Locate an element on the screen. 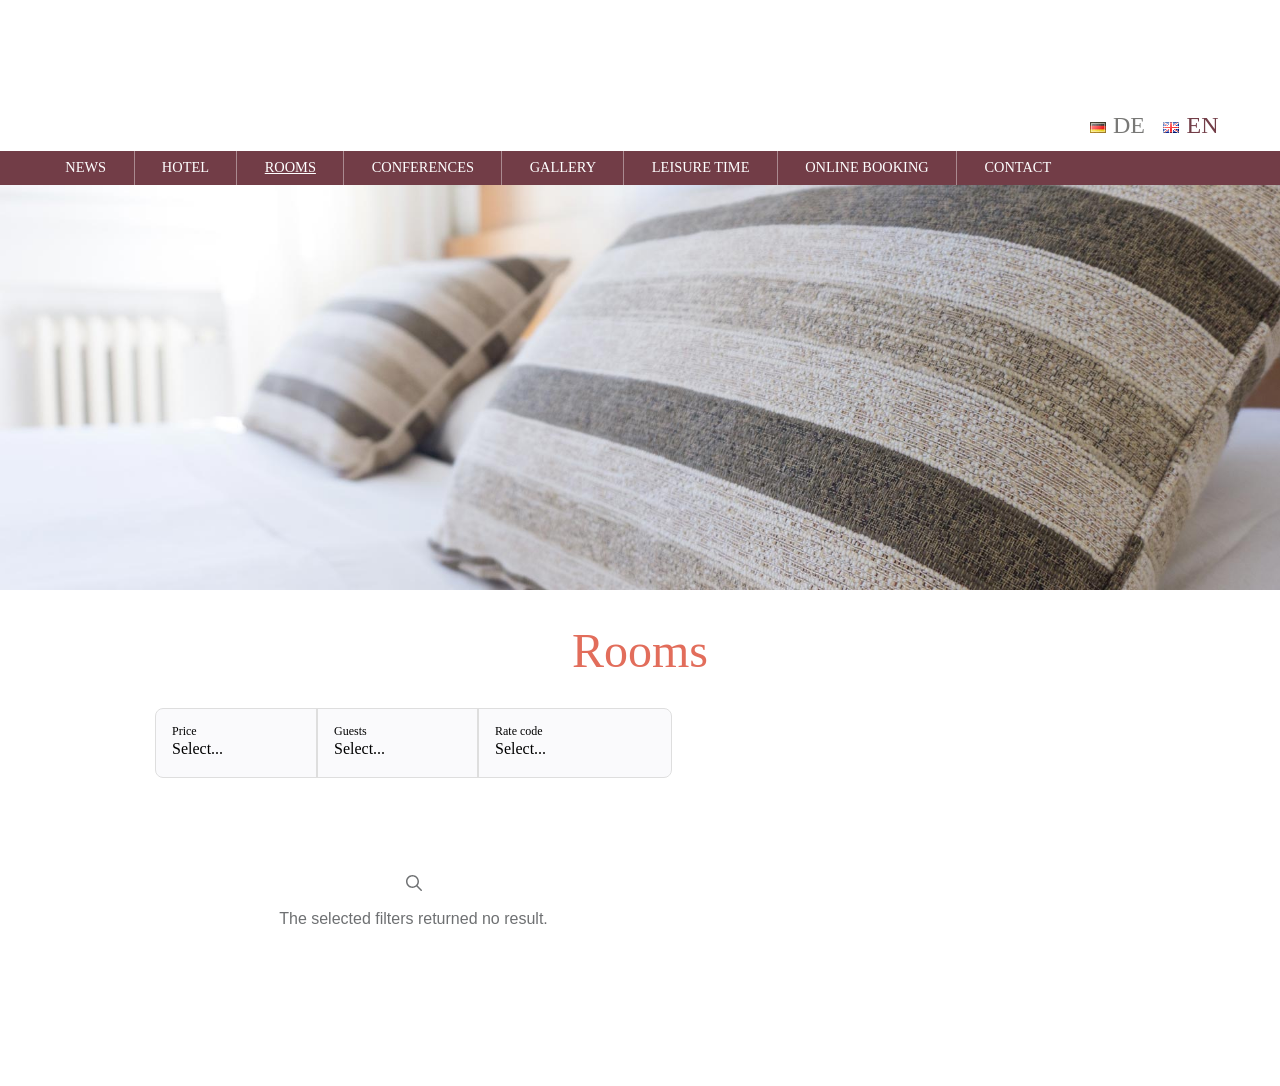 The width and height of the screenshot is (1280, 1086). Online Booking is located at coordinates (867, 167).